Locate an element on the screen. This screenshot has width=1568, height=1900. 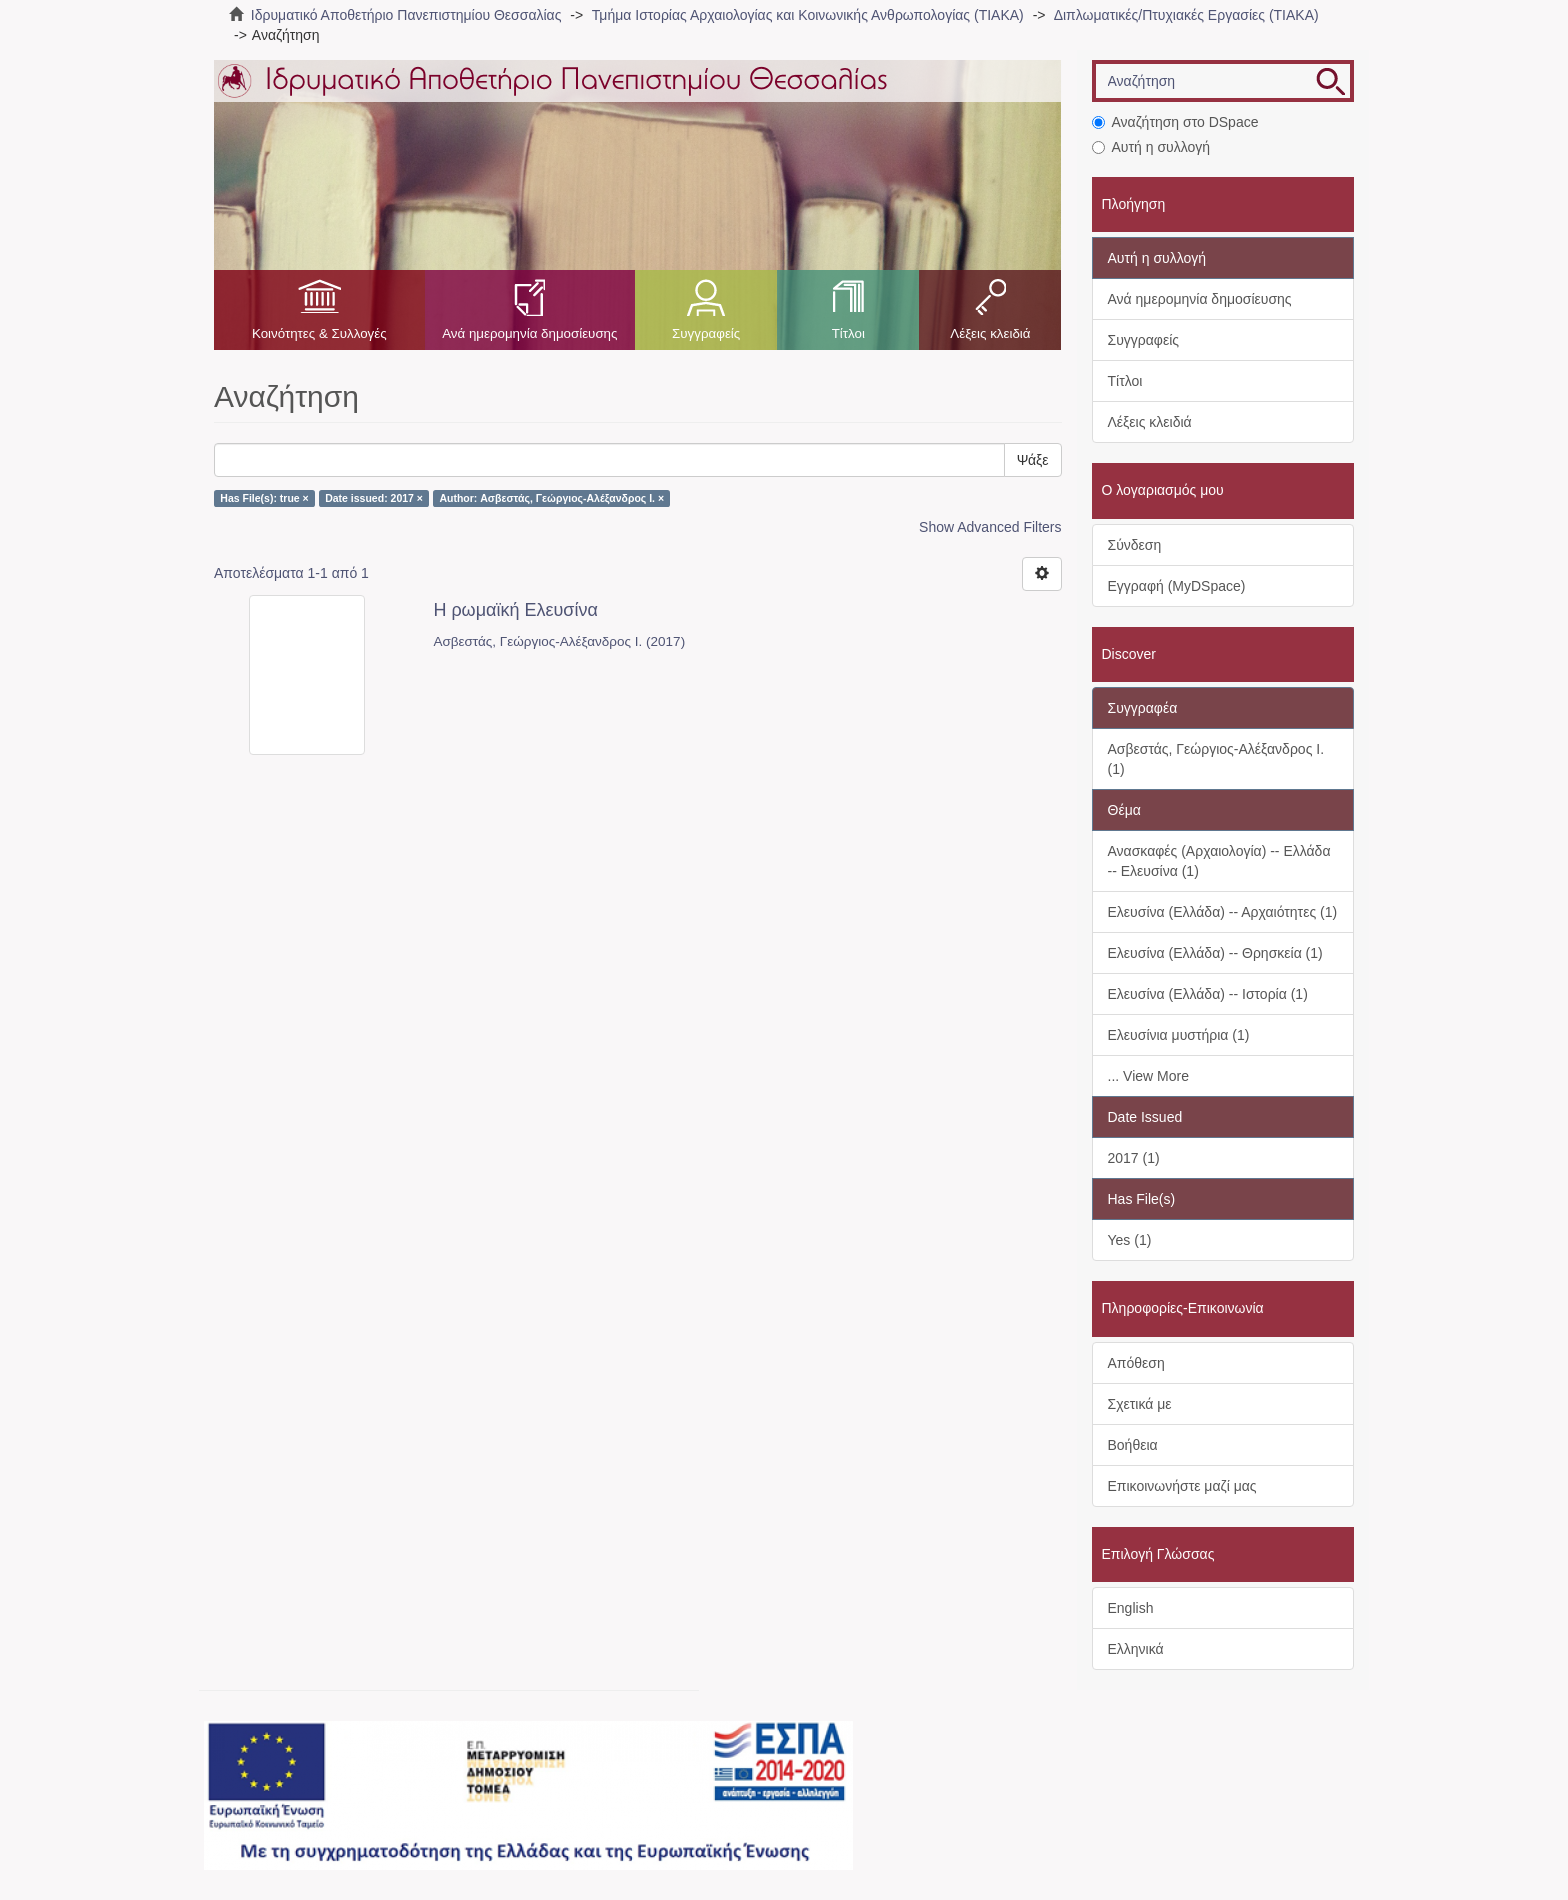
Ελευσίνα (Ελλάδα) -- Αρχαιότητες (1) is located at coordinates (1223, 912).